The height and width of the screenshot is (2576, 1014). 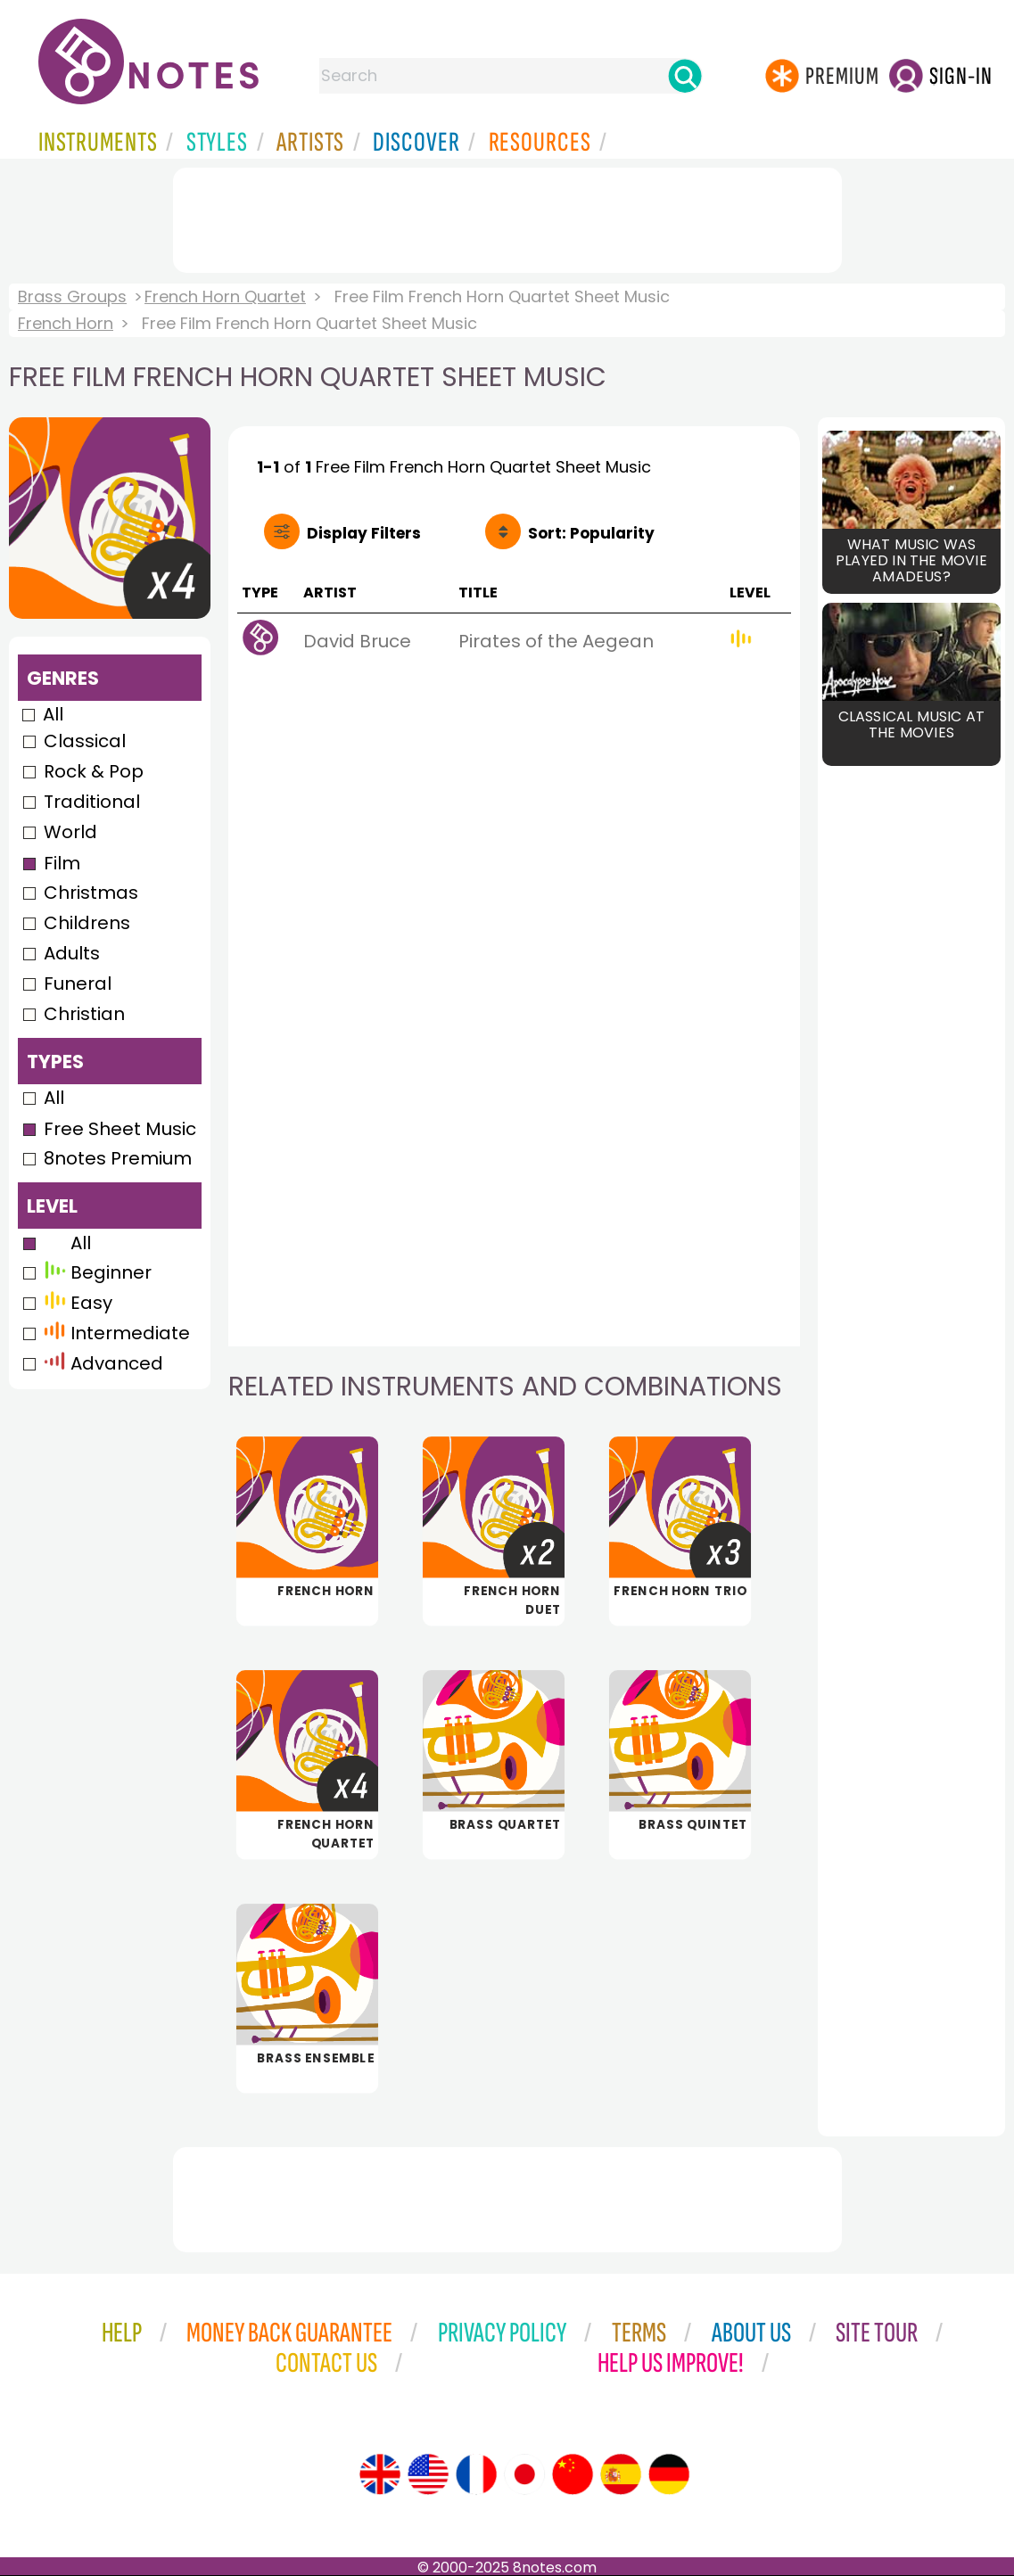 What do you see at coordinates (572, 2474) in the screenshot?
I see `[Site tour (Chinese)]` at bounding box center [572, 2474].